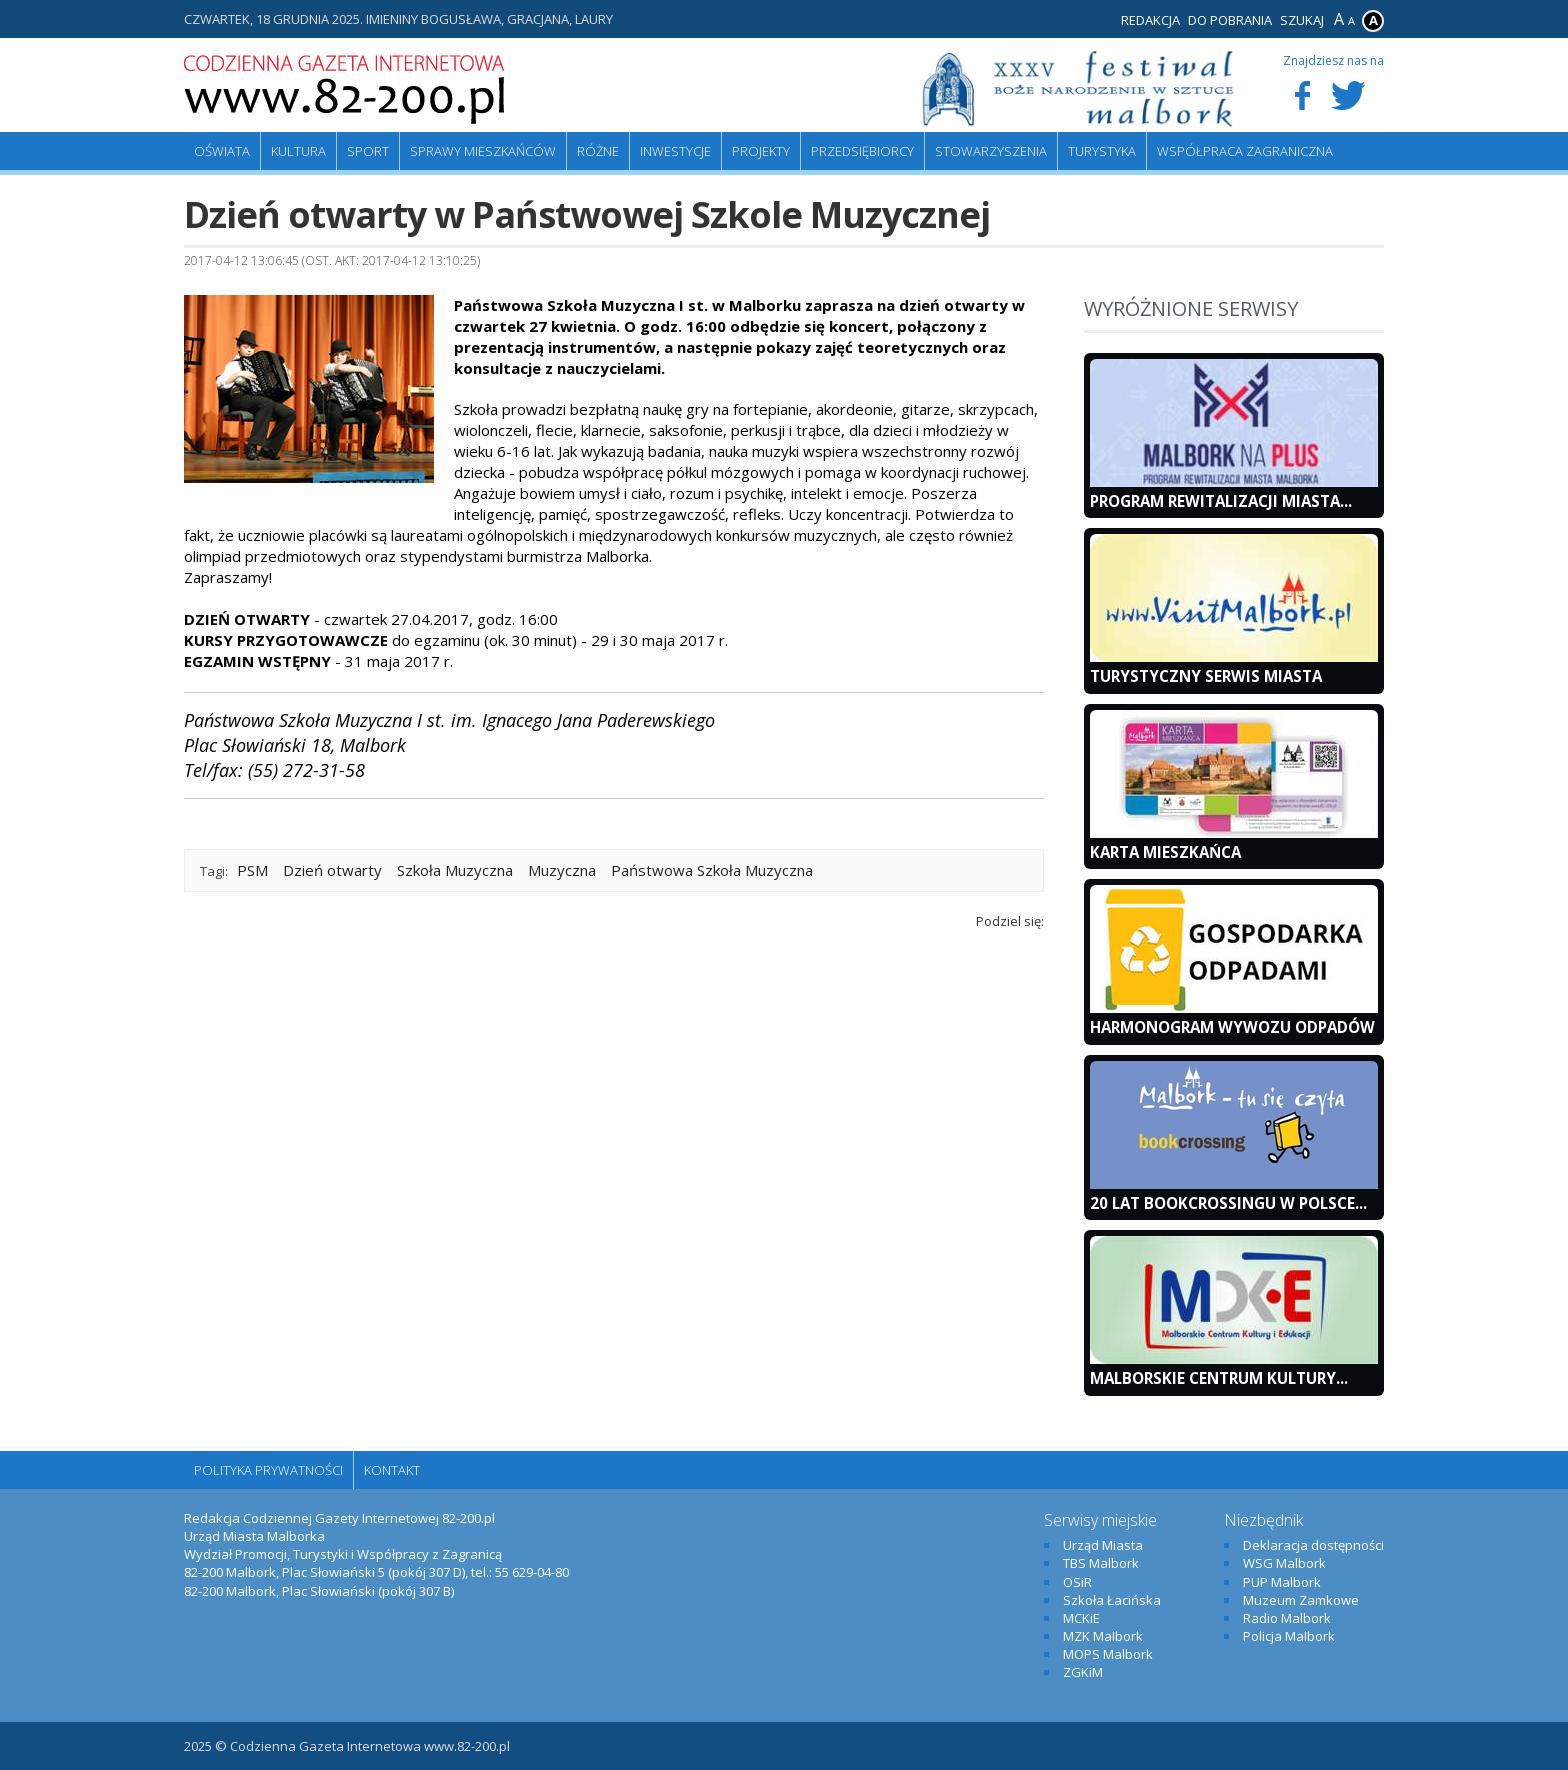  Describe the element at coordinates (991, 151) in the screenshot. I see `Stowarzyszenia` at that location.